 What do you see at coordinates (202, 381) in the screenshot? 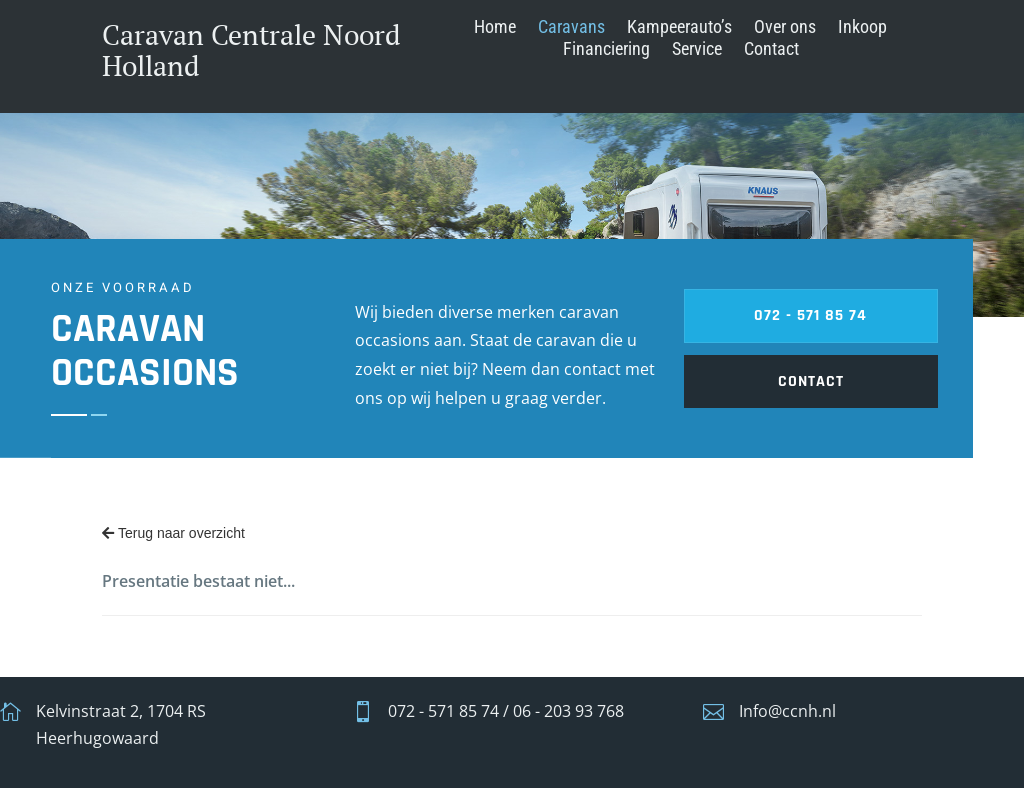
I see `contact` at bounding box center [202, 381].